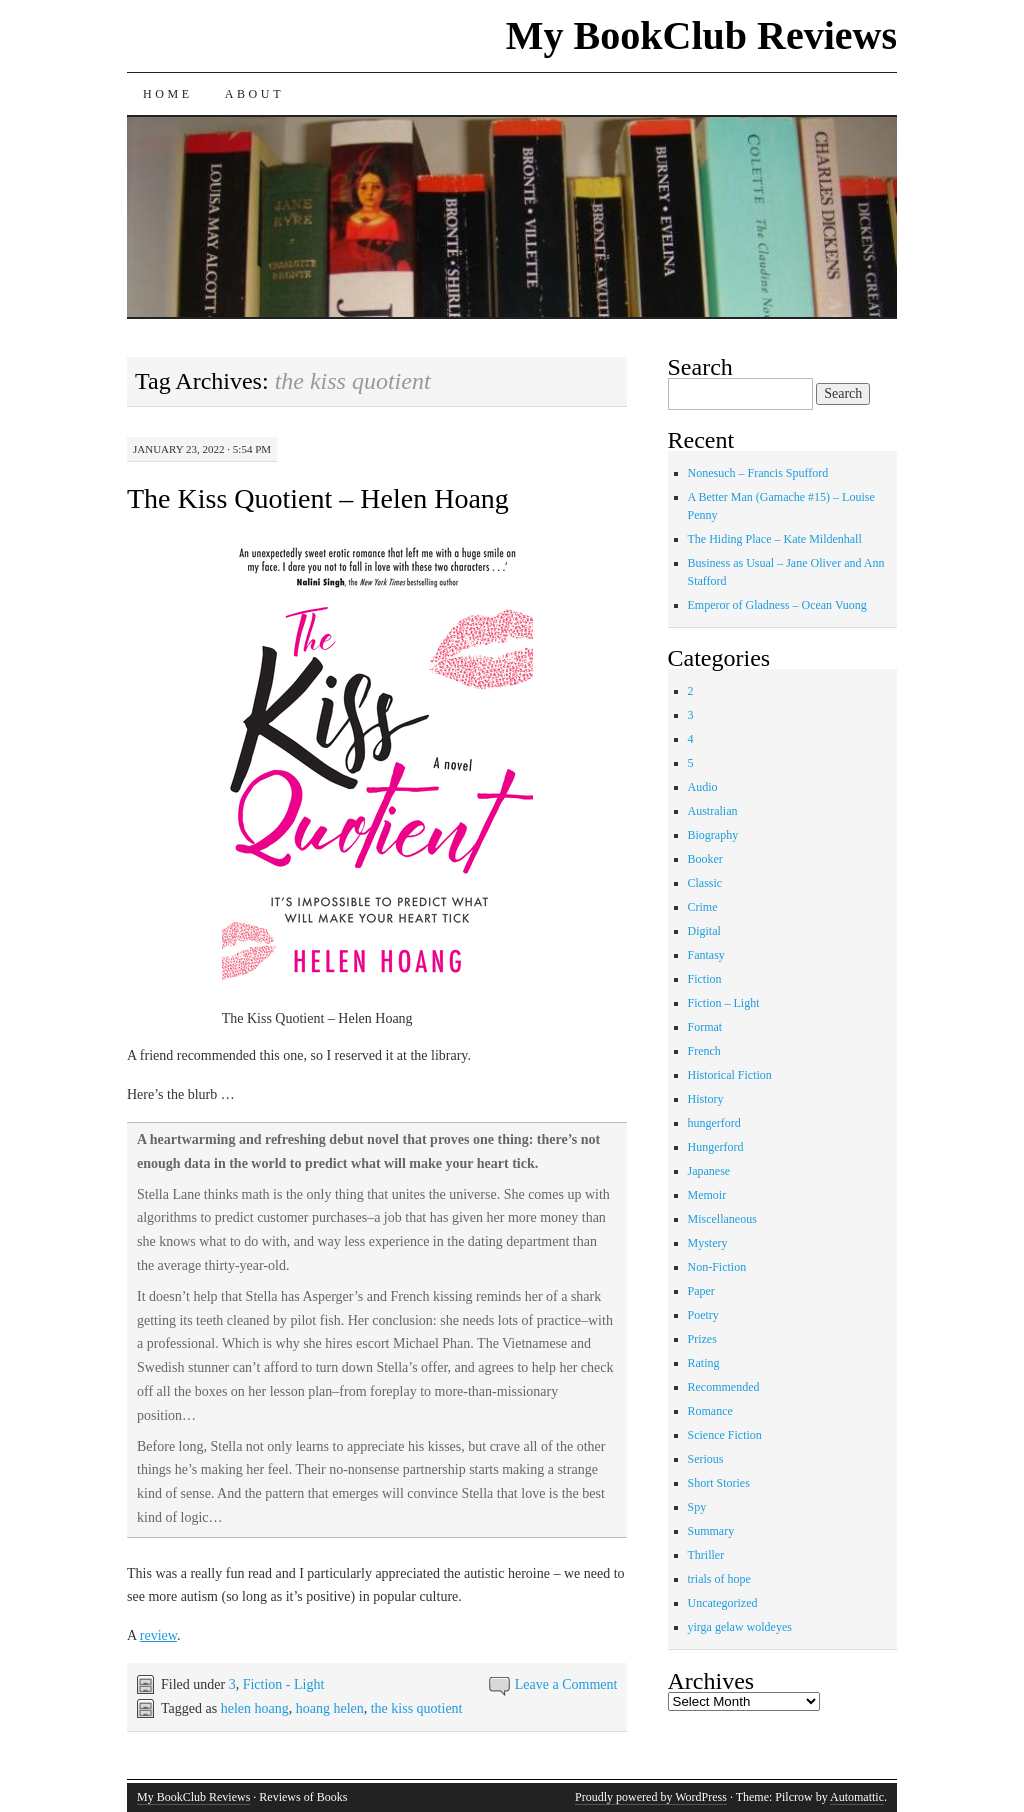 The height and width of the screenshot is (1812, 1024). I want to click on French, so click(704, 1051).